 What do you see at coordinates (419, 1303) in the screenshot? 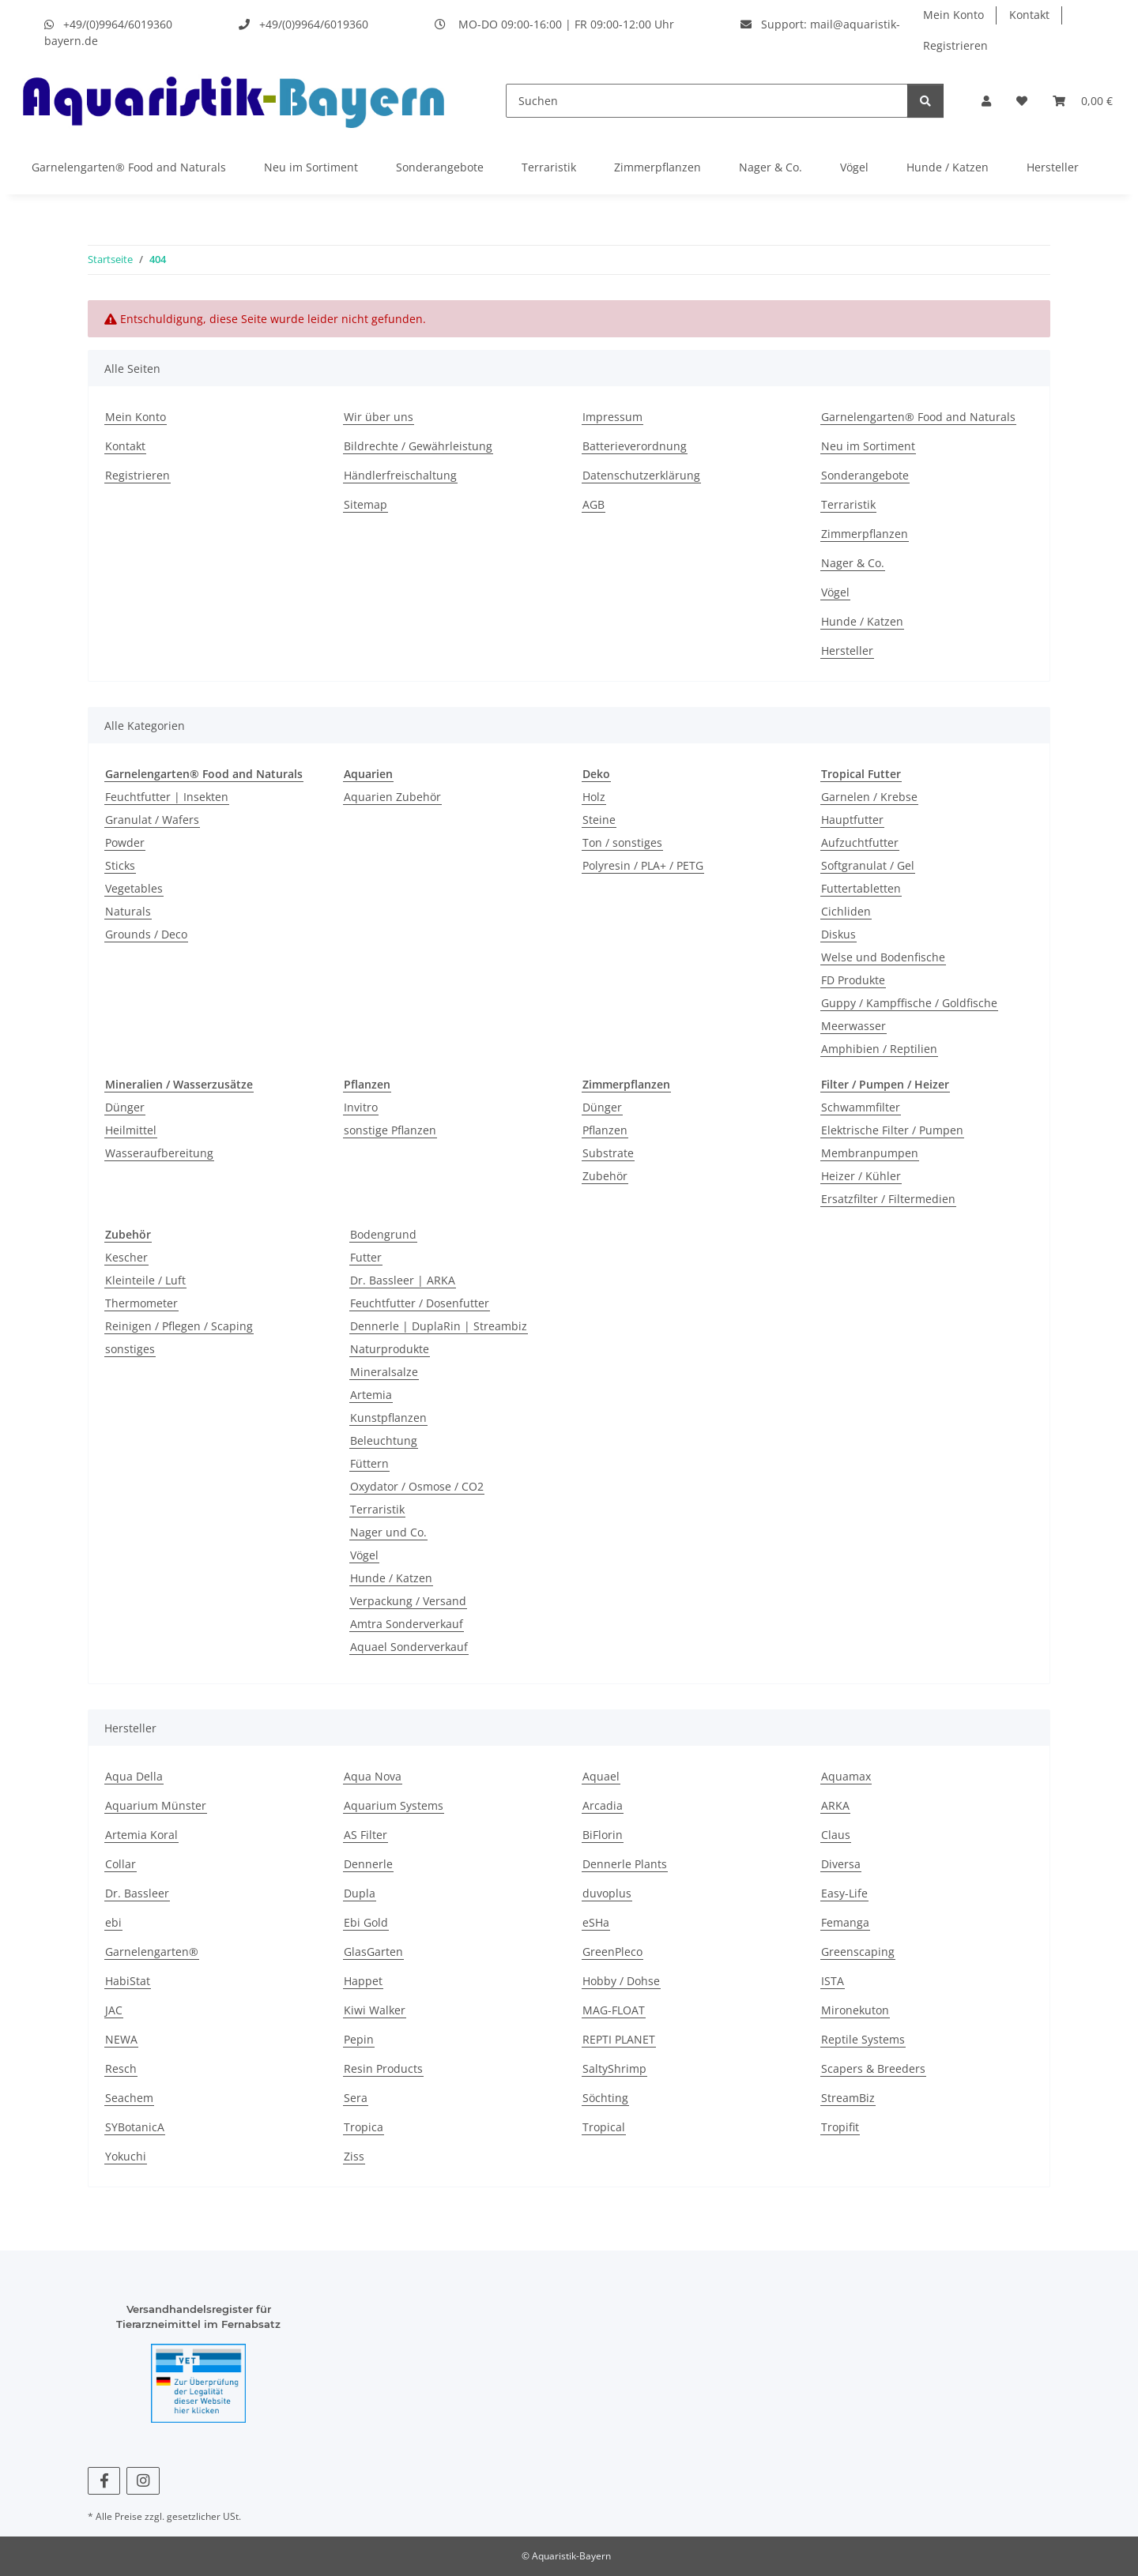
I see `Feuchtfutter / Dosenfutter` at bounding box center [419, 1303].